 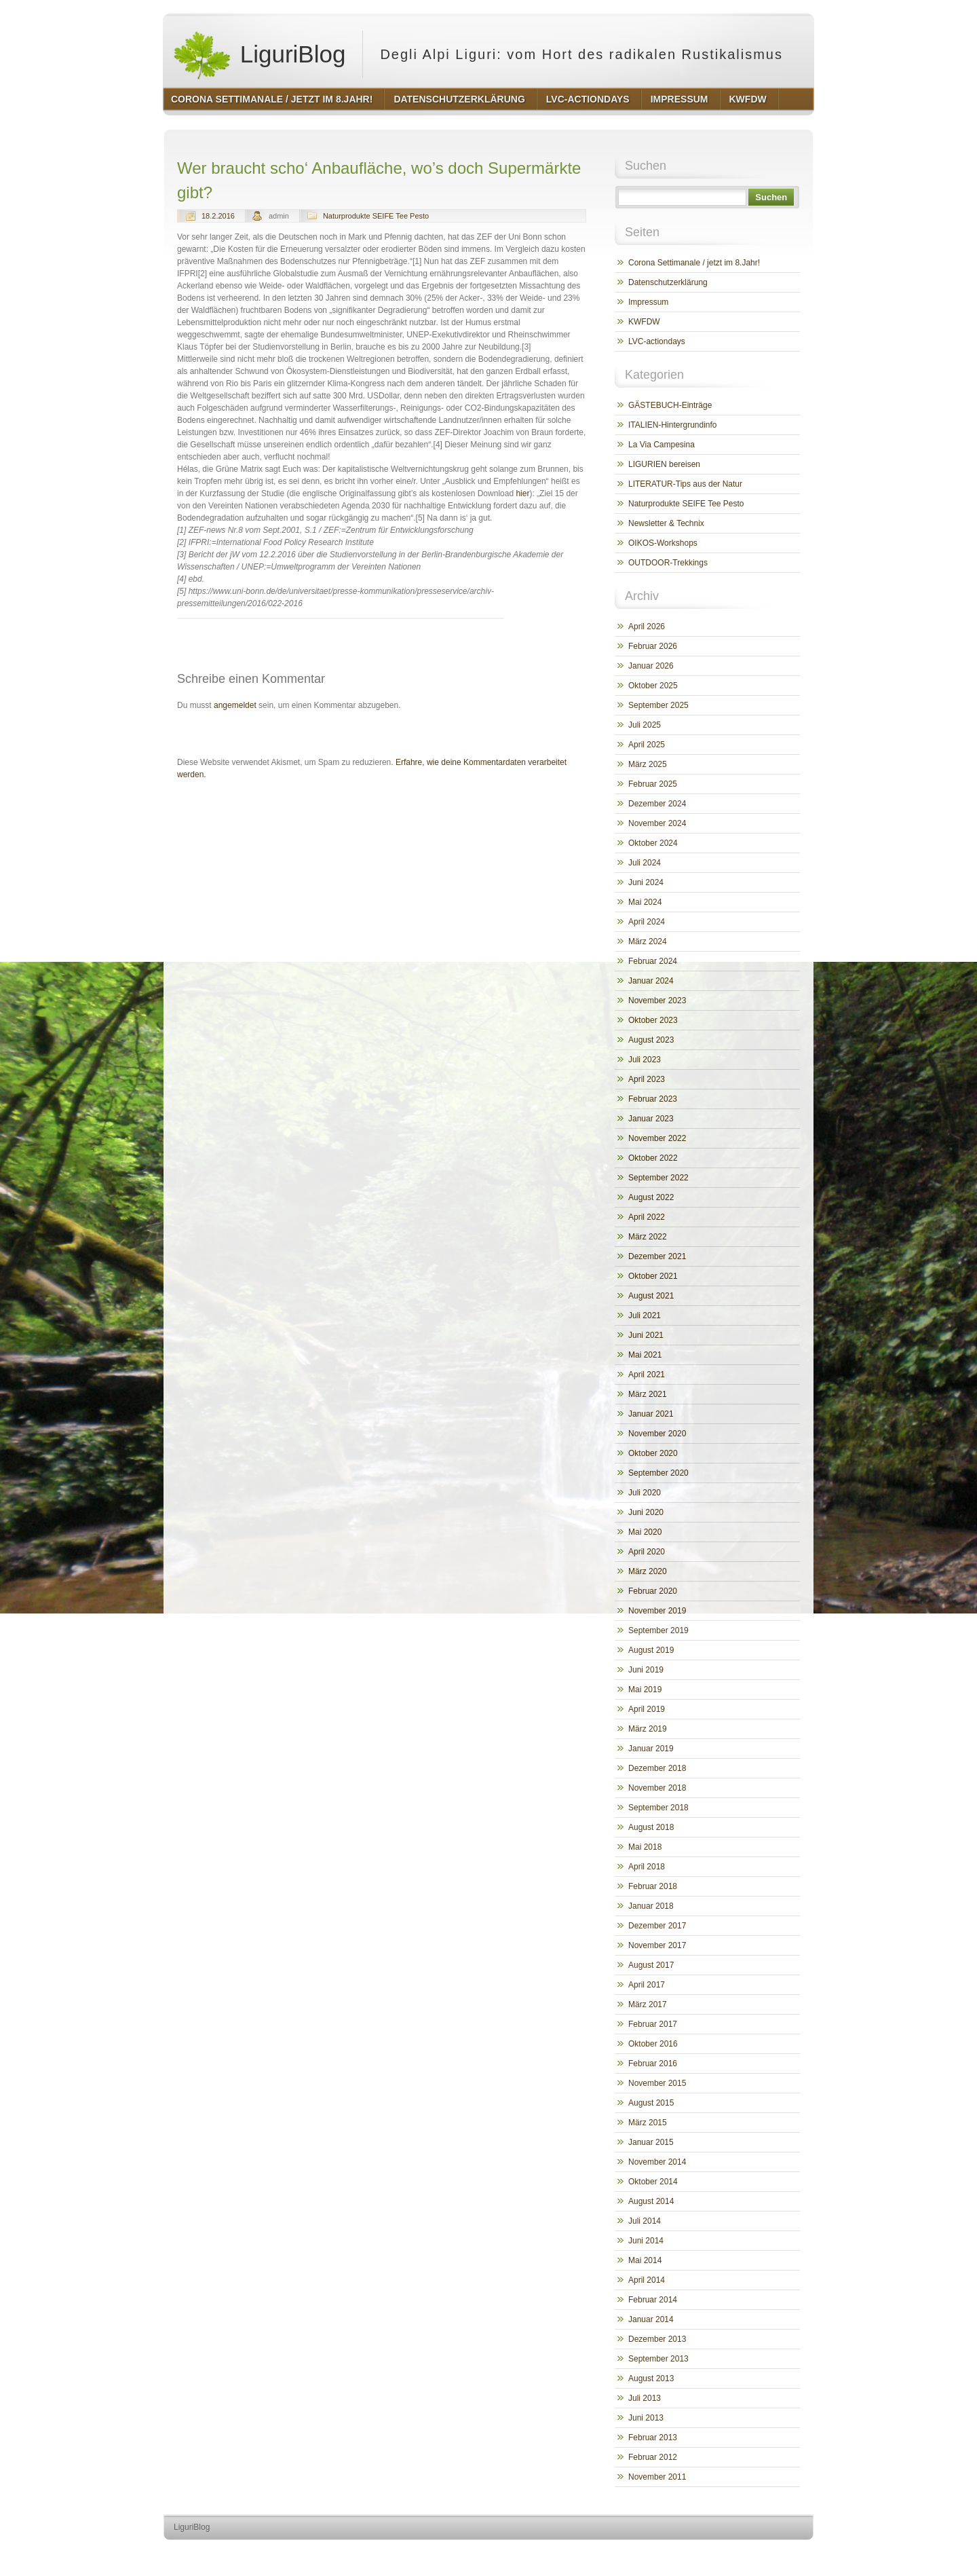 What do you see at coordinates (651, 1197) in the screenshot?
I see `August 2022` at bounding box center [651, 1197].